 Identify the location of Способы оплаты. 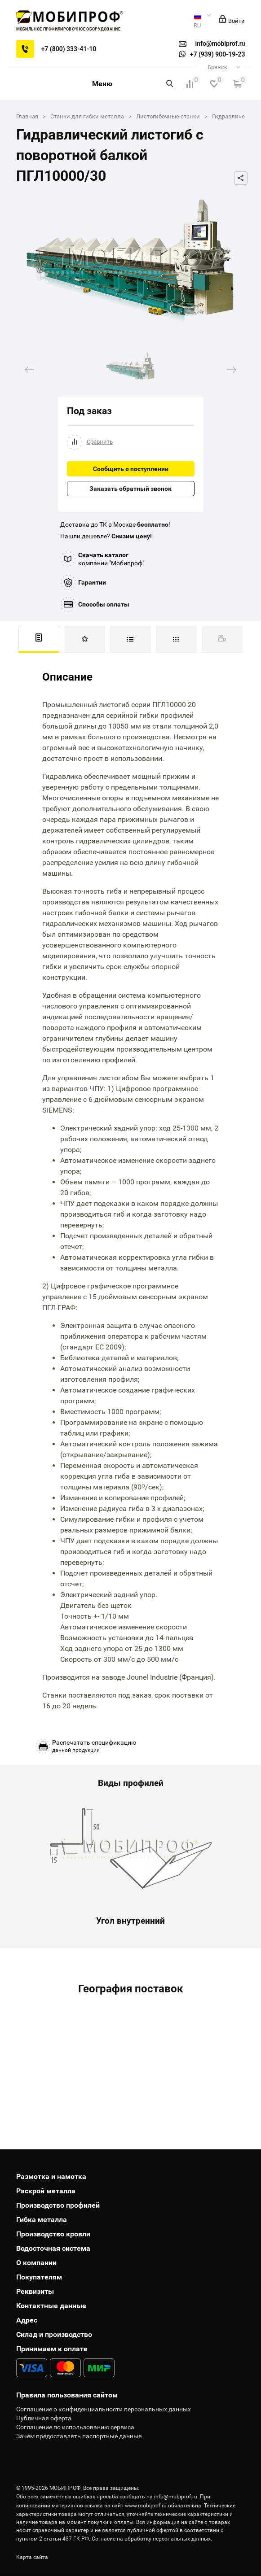
(103, 604).